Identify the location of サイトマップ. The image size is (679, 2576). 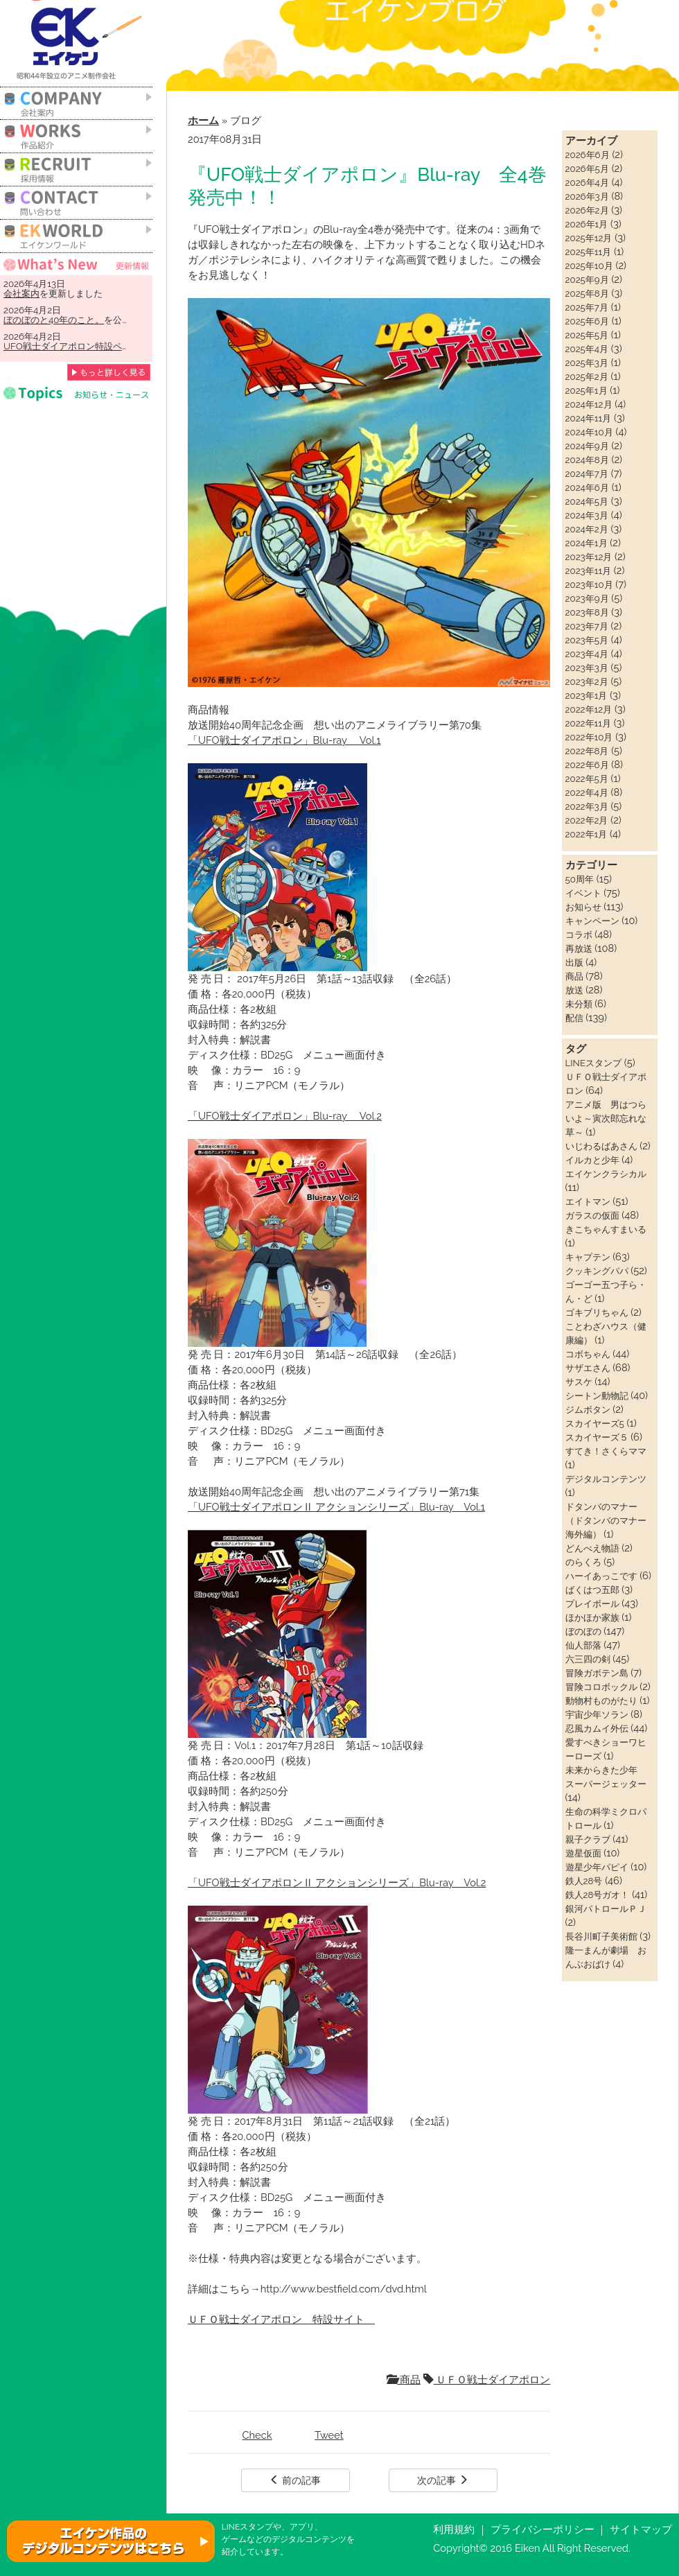
(641, 2529).